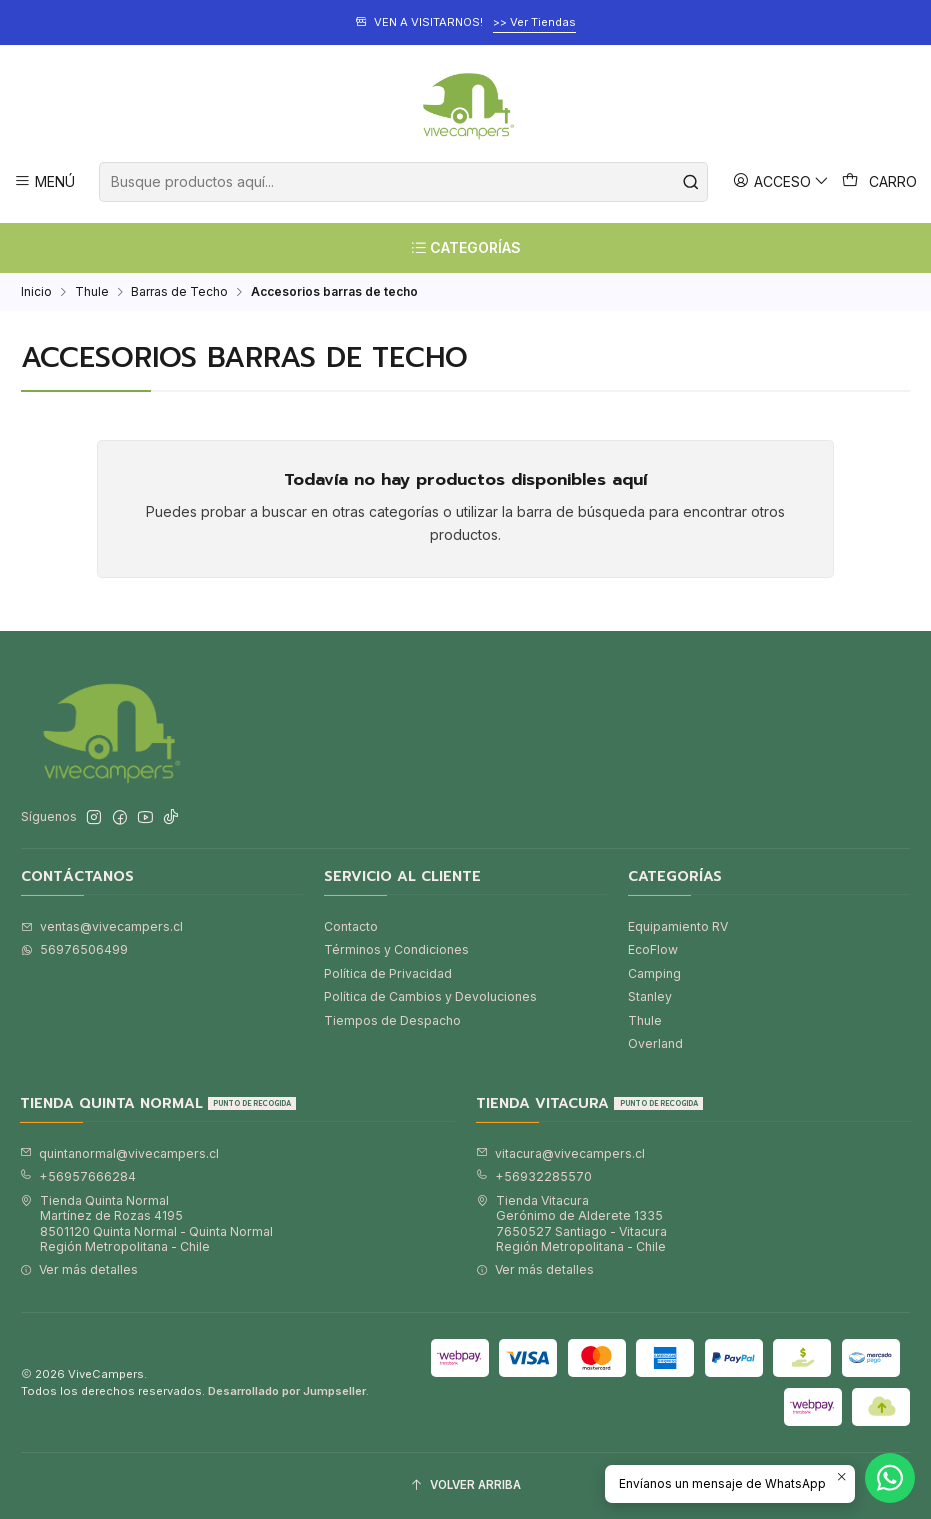  I want to click on Stanley, so click(650, 996).